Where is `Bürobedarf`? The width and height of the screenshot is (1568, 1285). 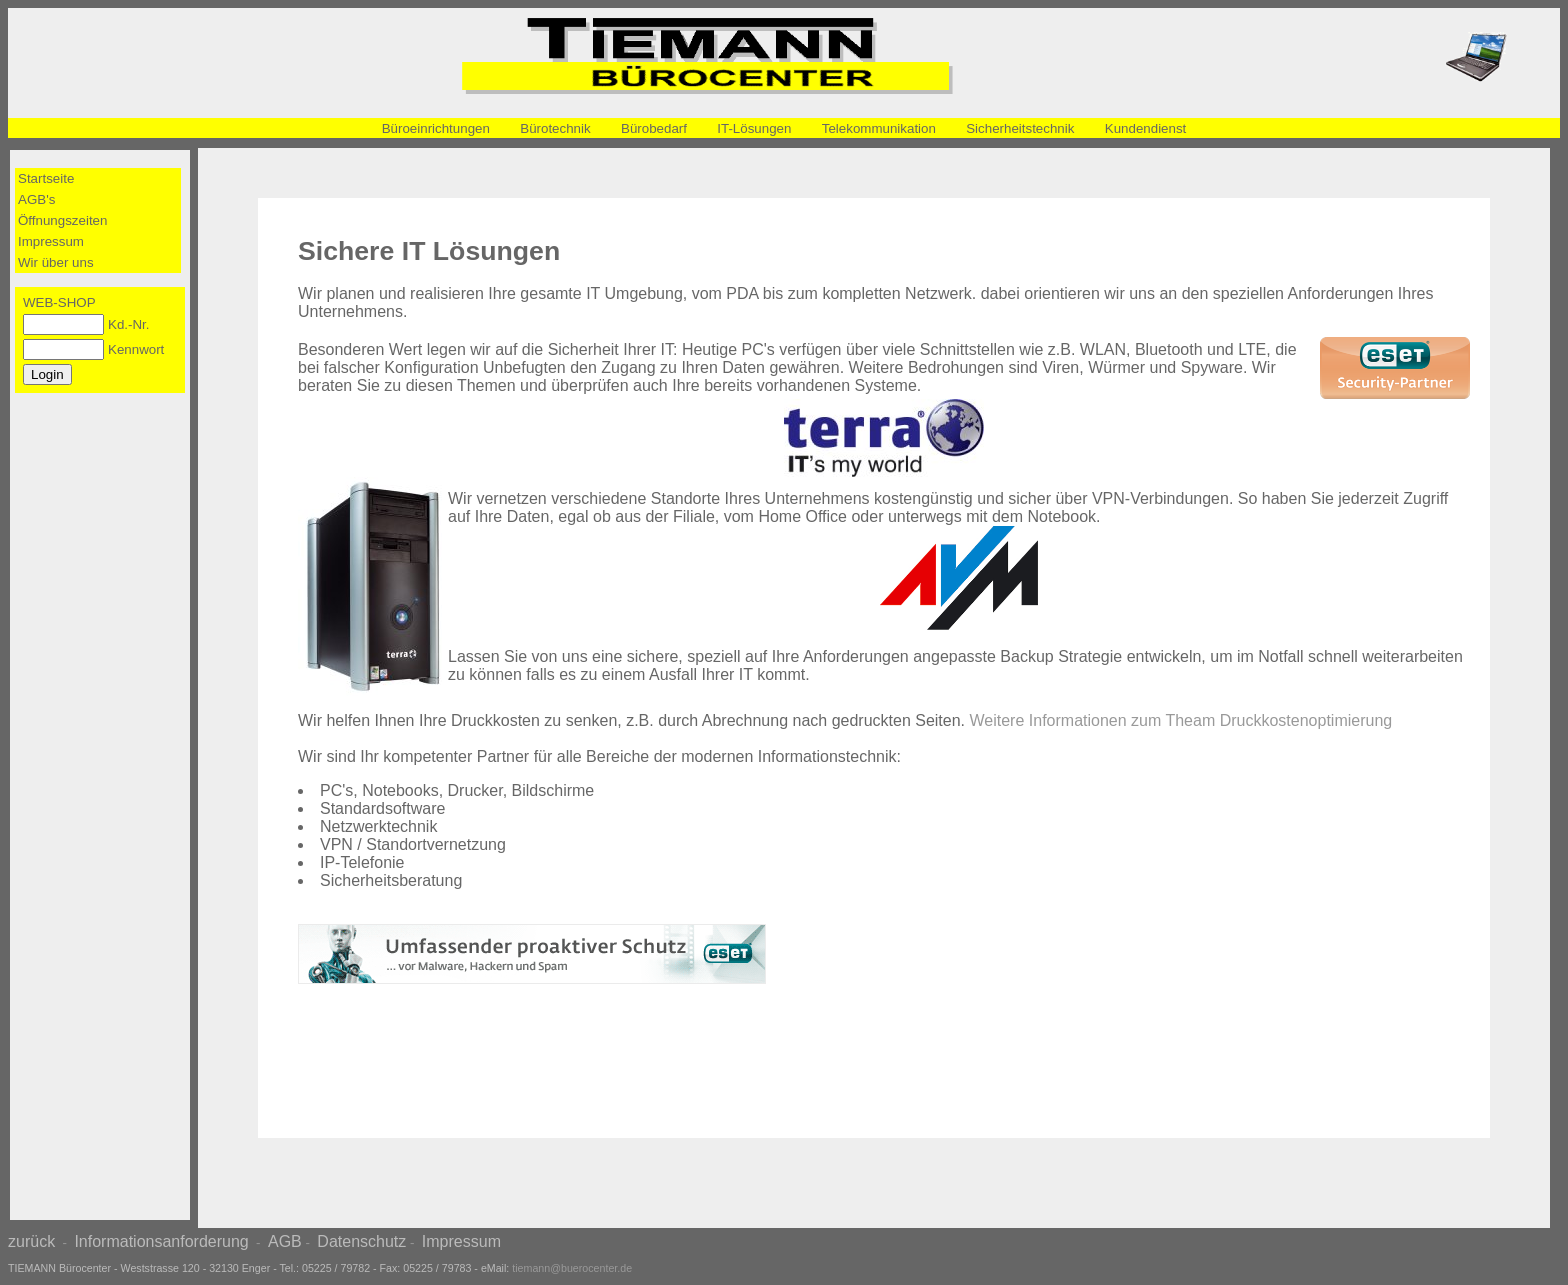 Bürobedarf is located at coordinates (654, 128).